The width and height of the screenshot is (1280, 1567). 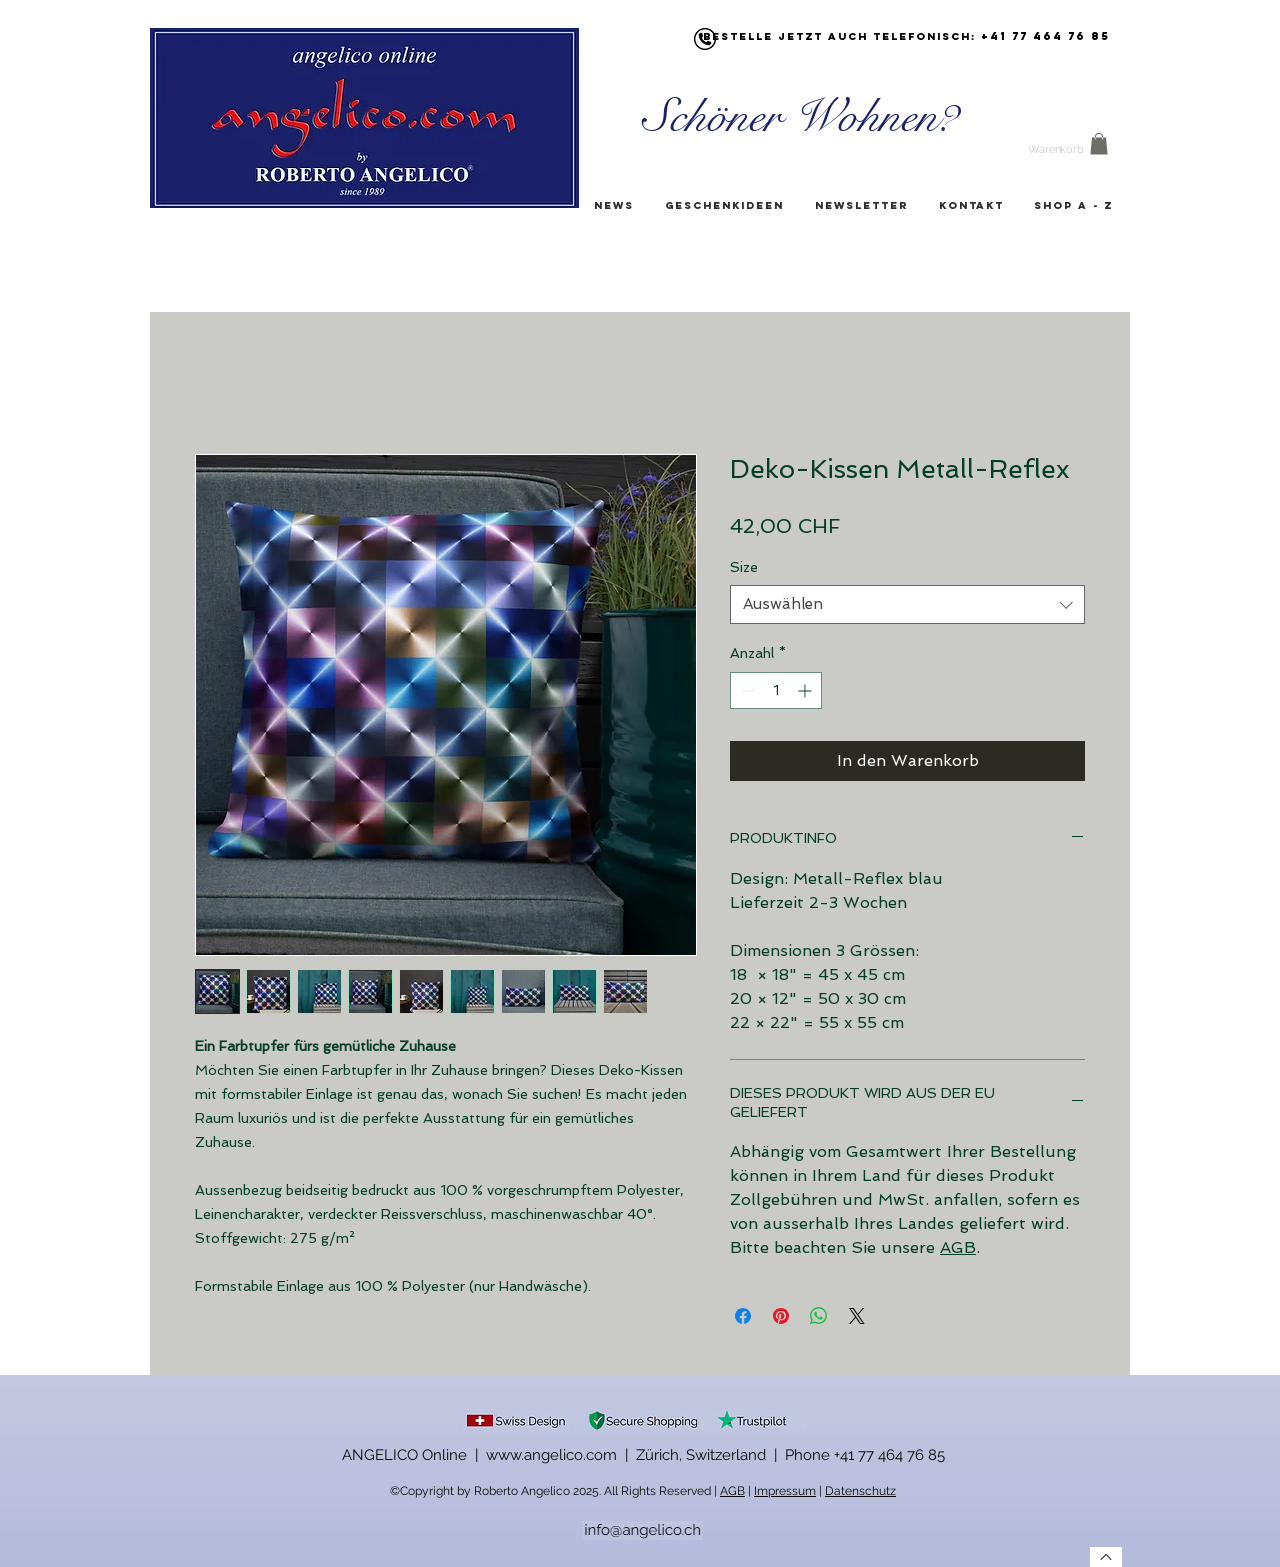 I want to click on ANGELICO Online | www.angelico.com | Zürich, Switzerland |, so click(x=563, y=1455).